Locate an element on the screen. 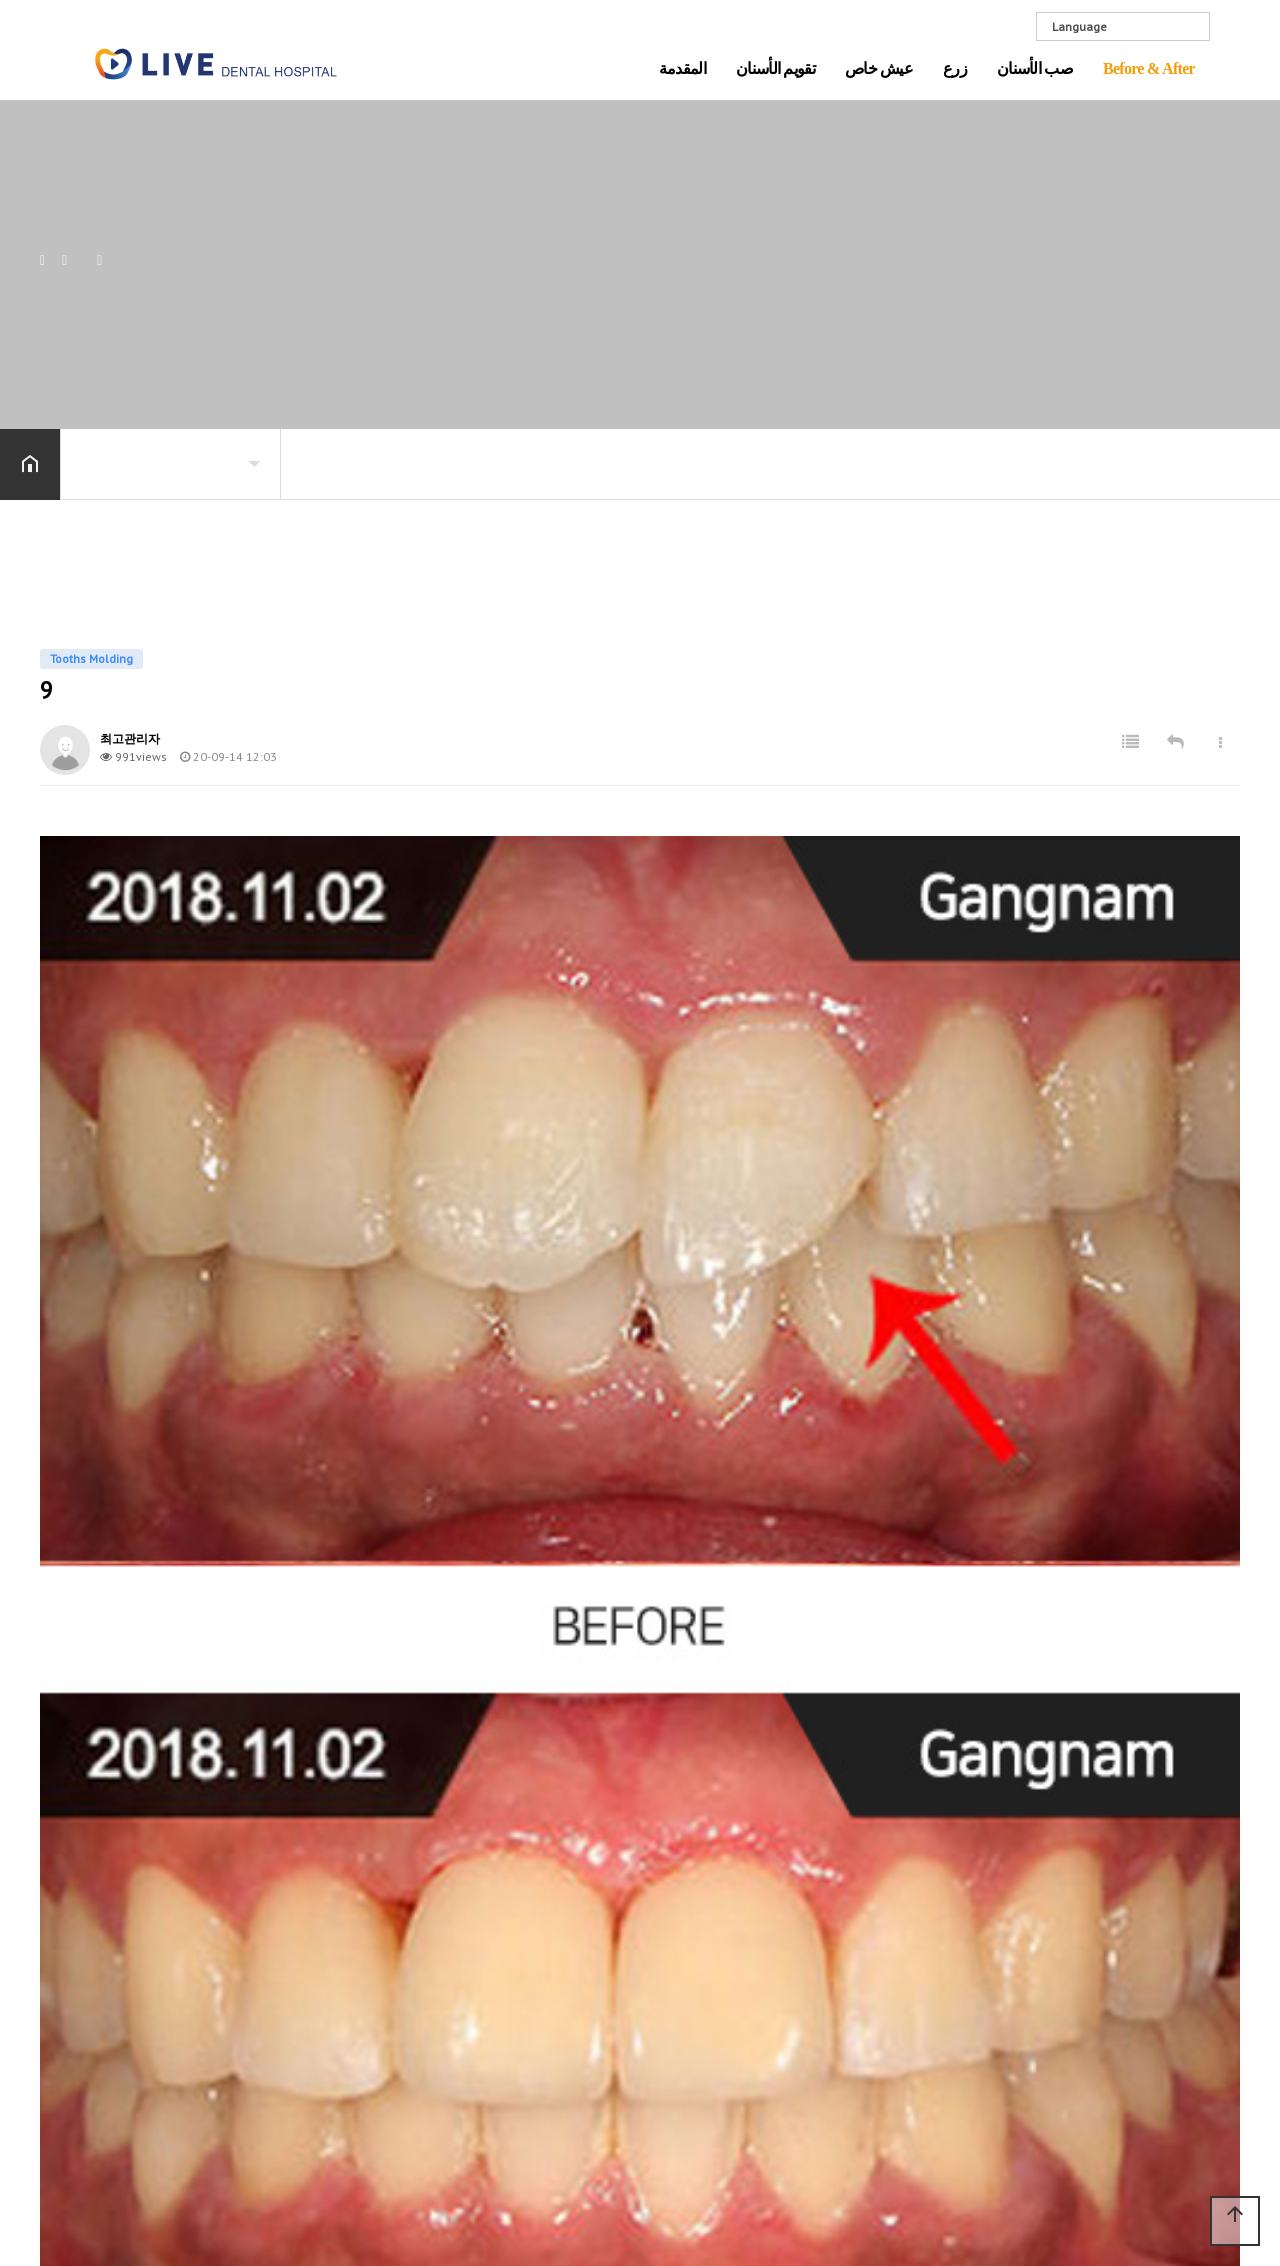 The image size is (1280, 2266). صب الأسنان is located at coordinates (1035, 69).